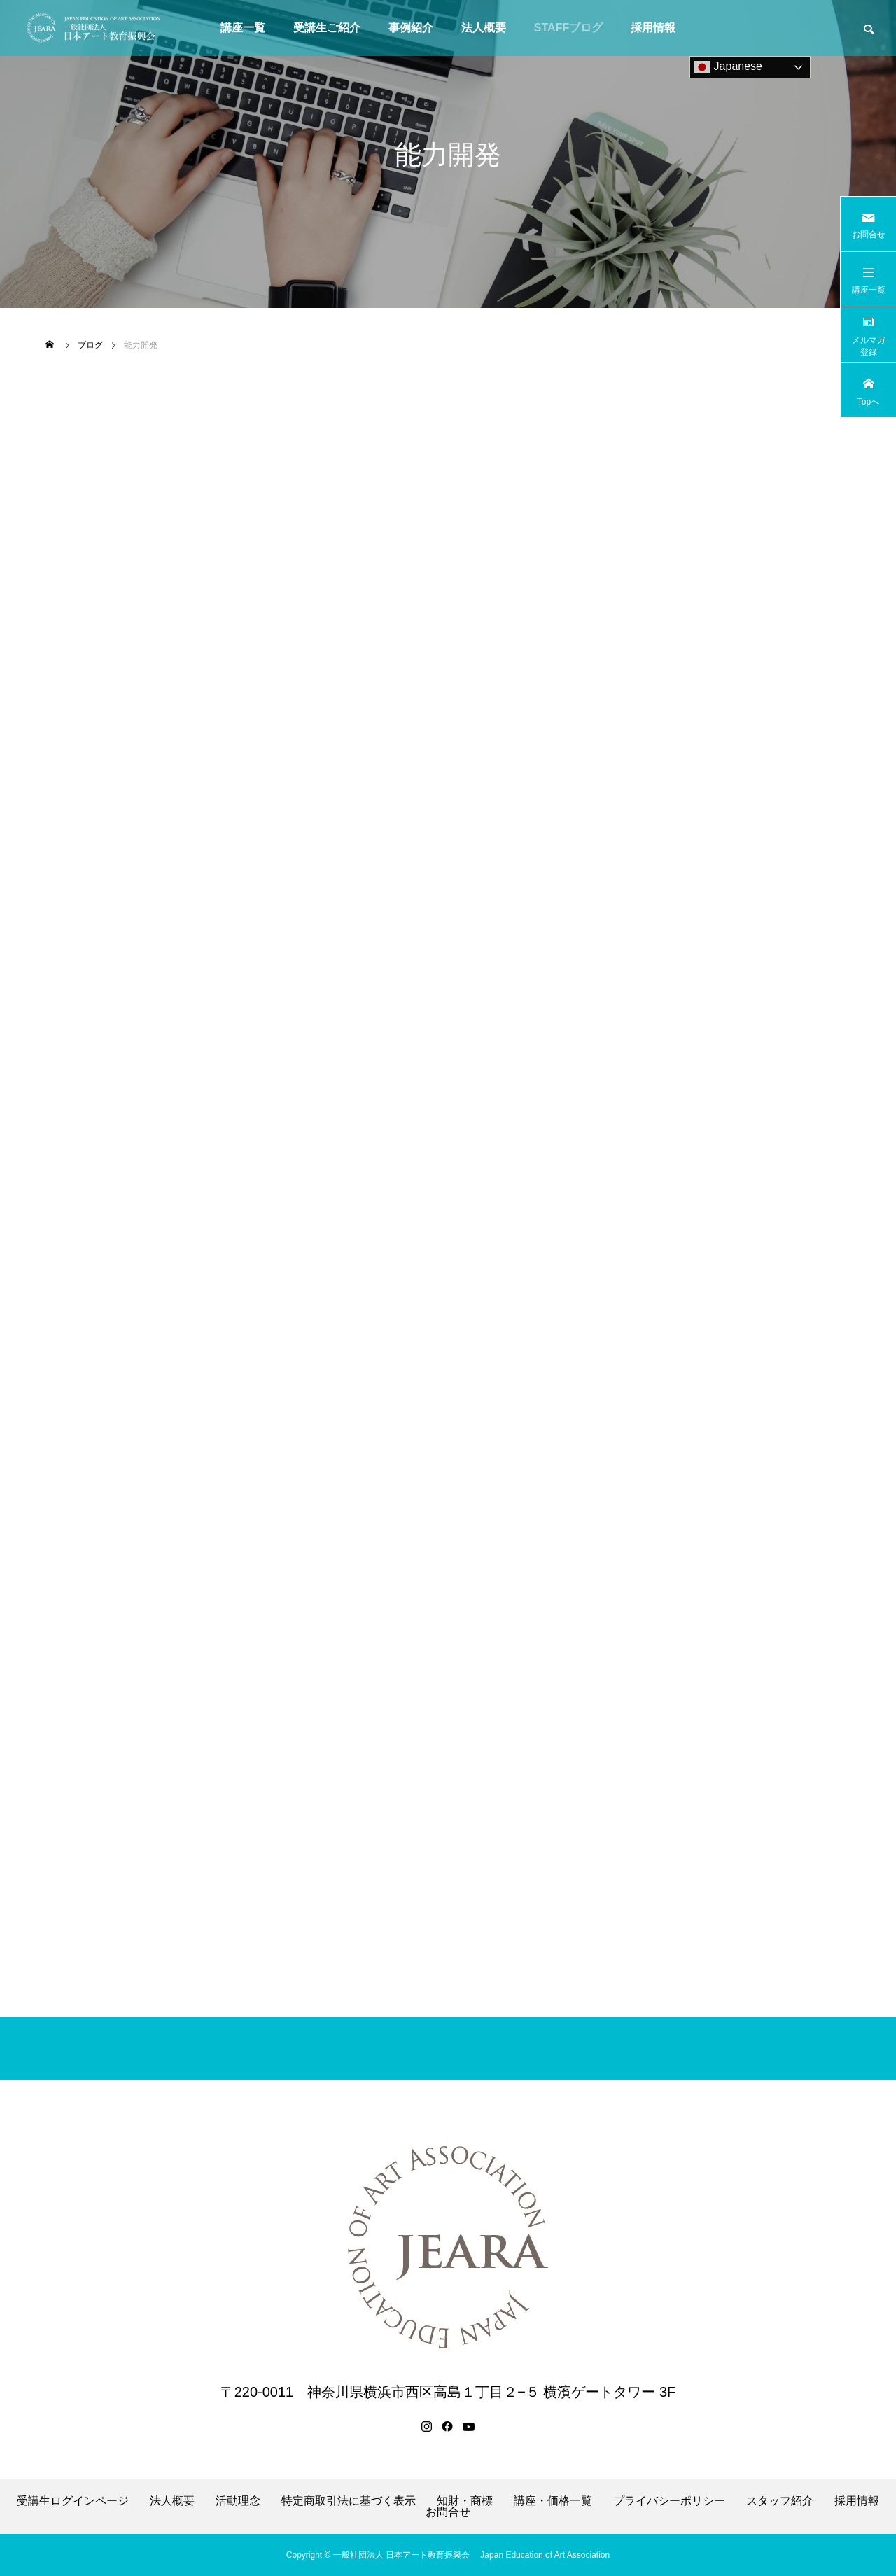 Image resolution: width=896 pixels, height=2576 pixels. What do you see at coordinates (73, 2501) in the screenshot?
I see `受講生ログインページ` at bounding box center [73, 2501].